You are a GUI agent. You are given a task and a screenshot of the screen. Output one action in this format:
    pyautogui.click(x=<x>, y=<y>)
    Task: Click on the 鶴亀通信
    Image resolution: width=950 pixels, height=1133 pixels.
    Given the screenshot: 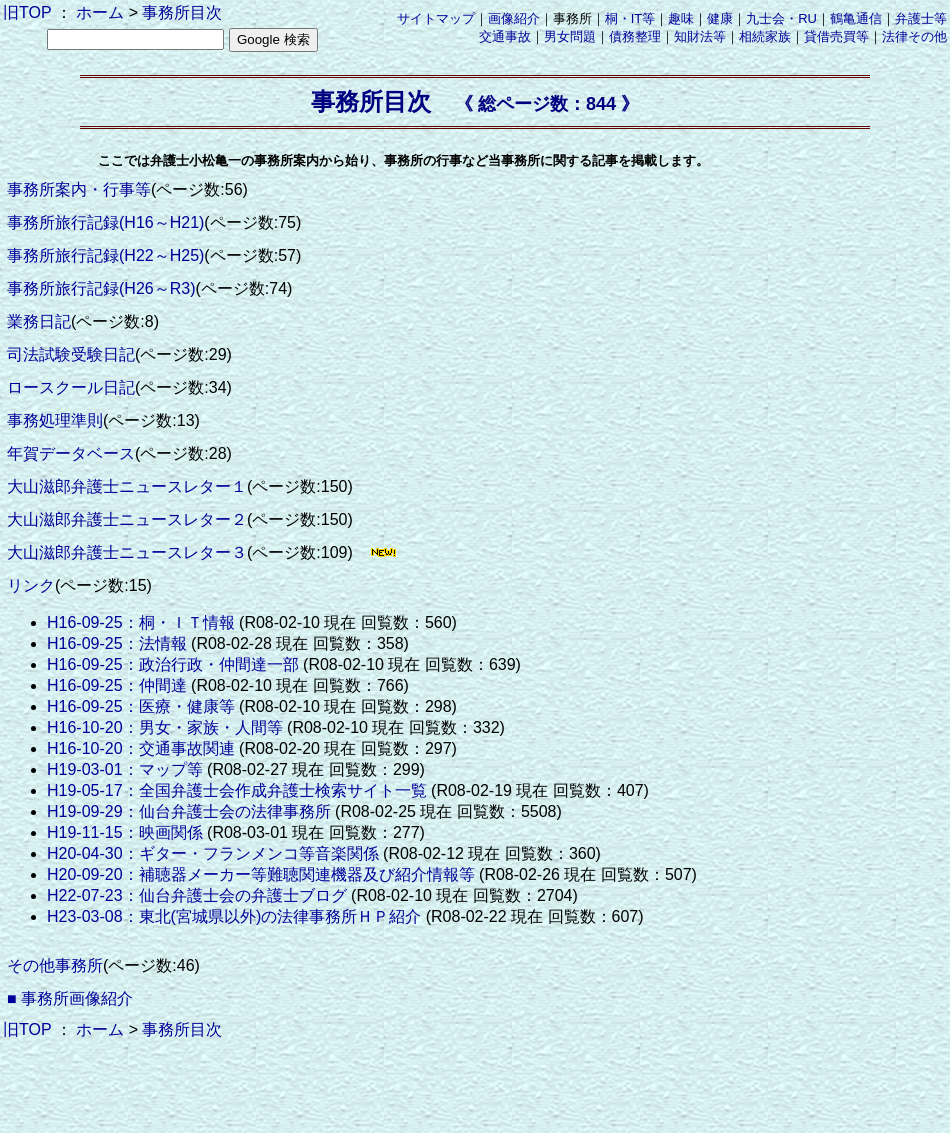 What is the action you would take?
    pyautogui.click(x=856, y=18)
    